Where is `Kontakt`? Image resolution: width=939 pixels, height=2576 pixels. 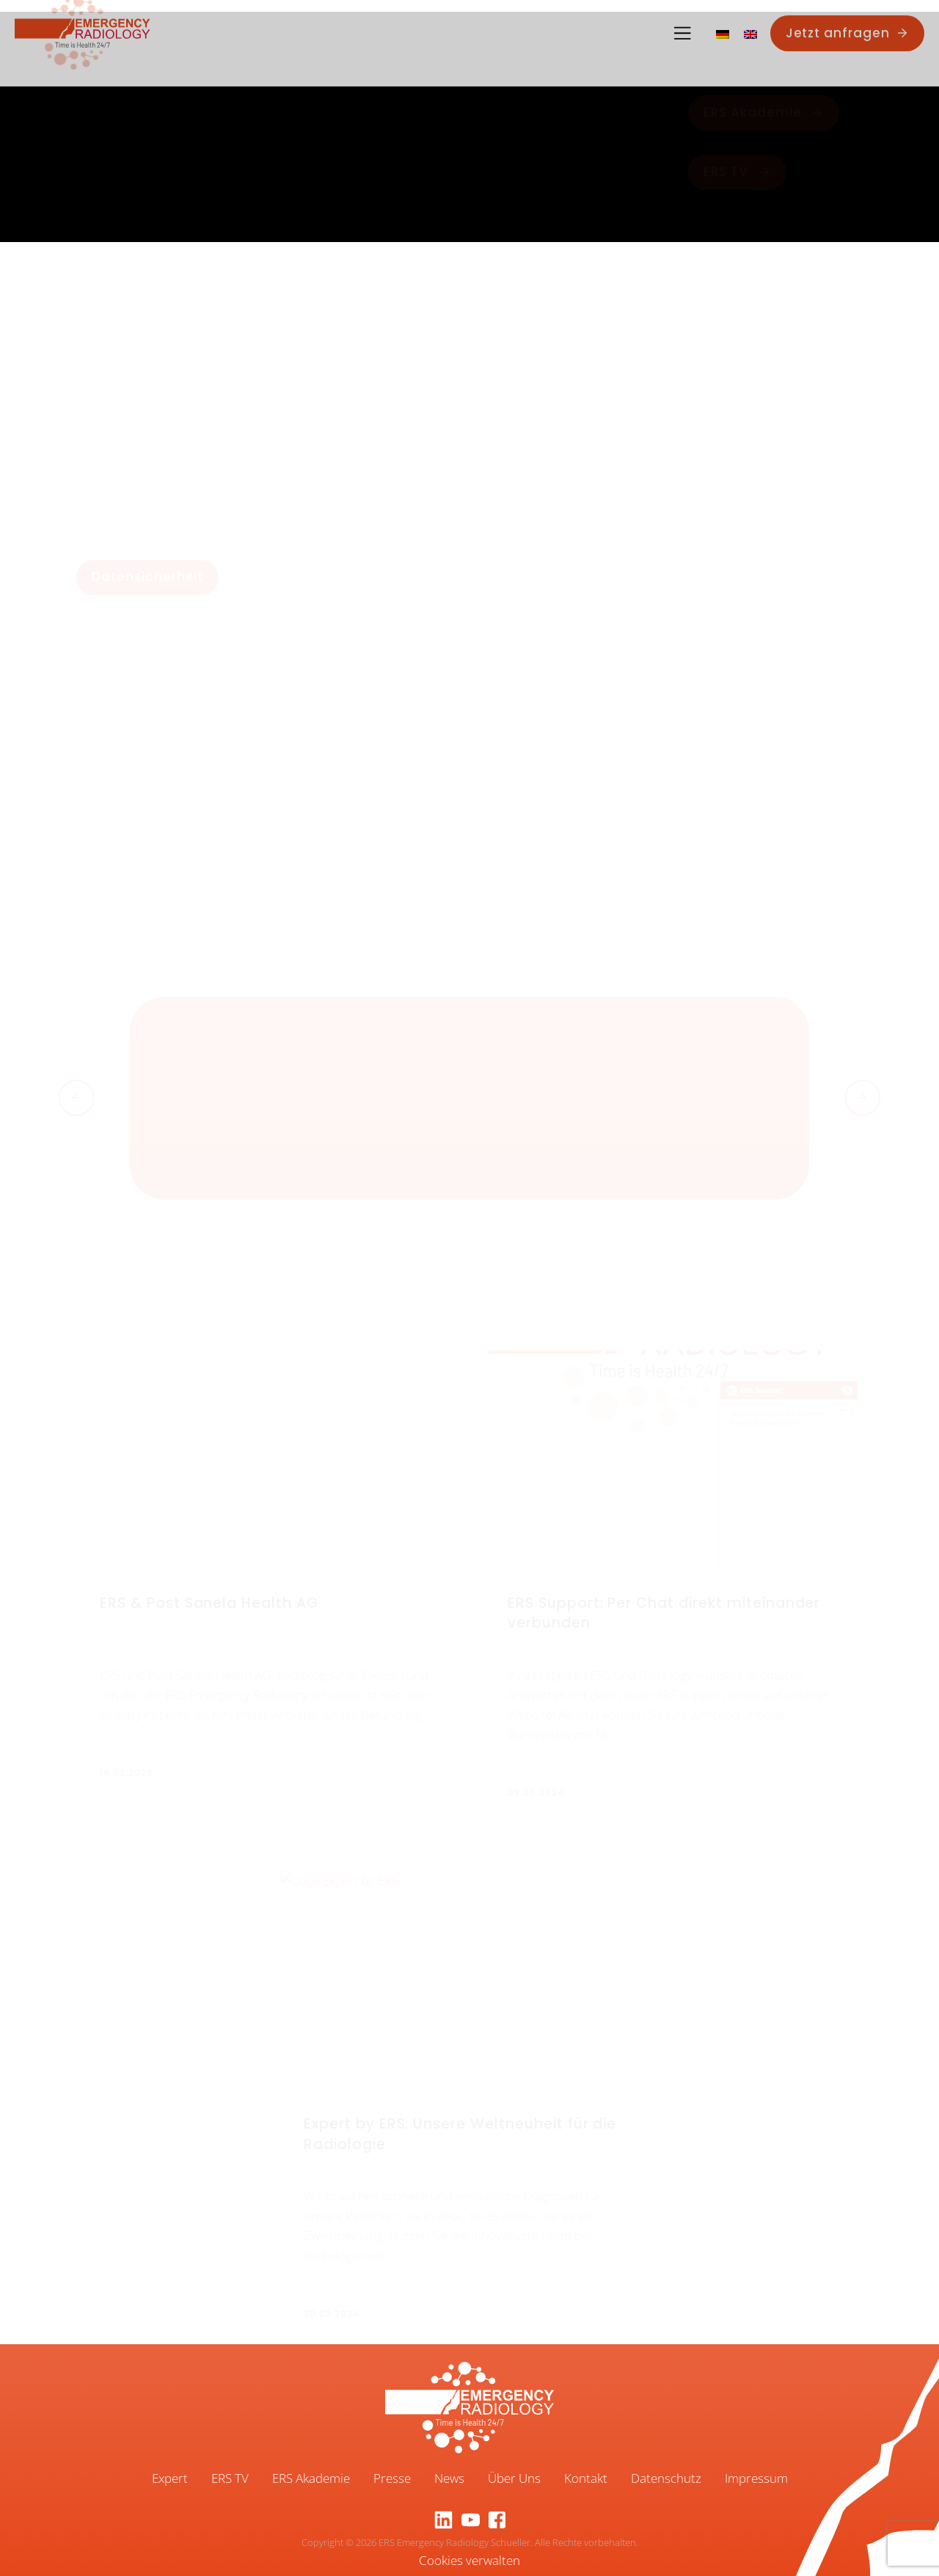 Kontakt is located at coordinates (585, 2478).